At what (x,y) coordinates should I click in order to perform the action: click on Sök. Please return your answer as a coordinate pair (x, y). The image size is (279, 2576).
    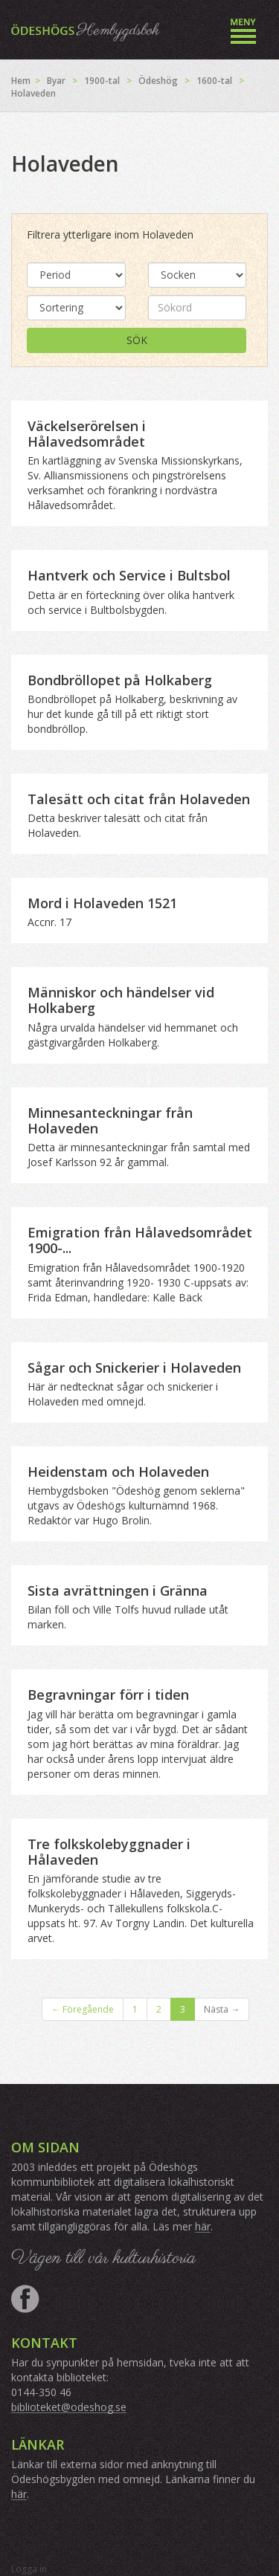
    Looking at the image, I should click on (136, 340).